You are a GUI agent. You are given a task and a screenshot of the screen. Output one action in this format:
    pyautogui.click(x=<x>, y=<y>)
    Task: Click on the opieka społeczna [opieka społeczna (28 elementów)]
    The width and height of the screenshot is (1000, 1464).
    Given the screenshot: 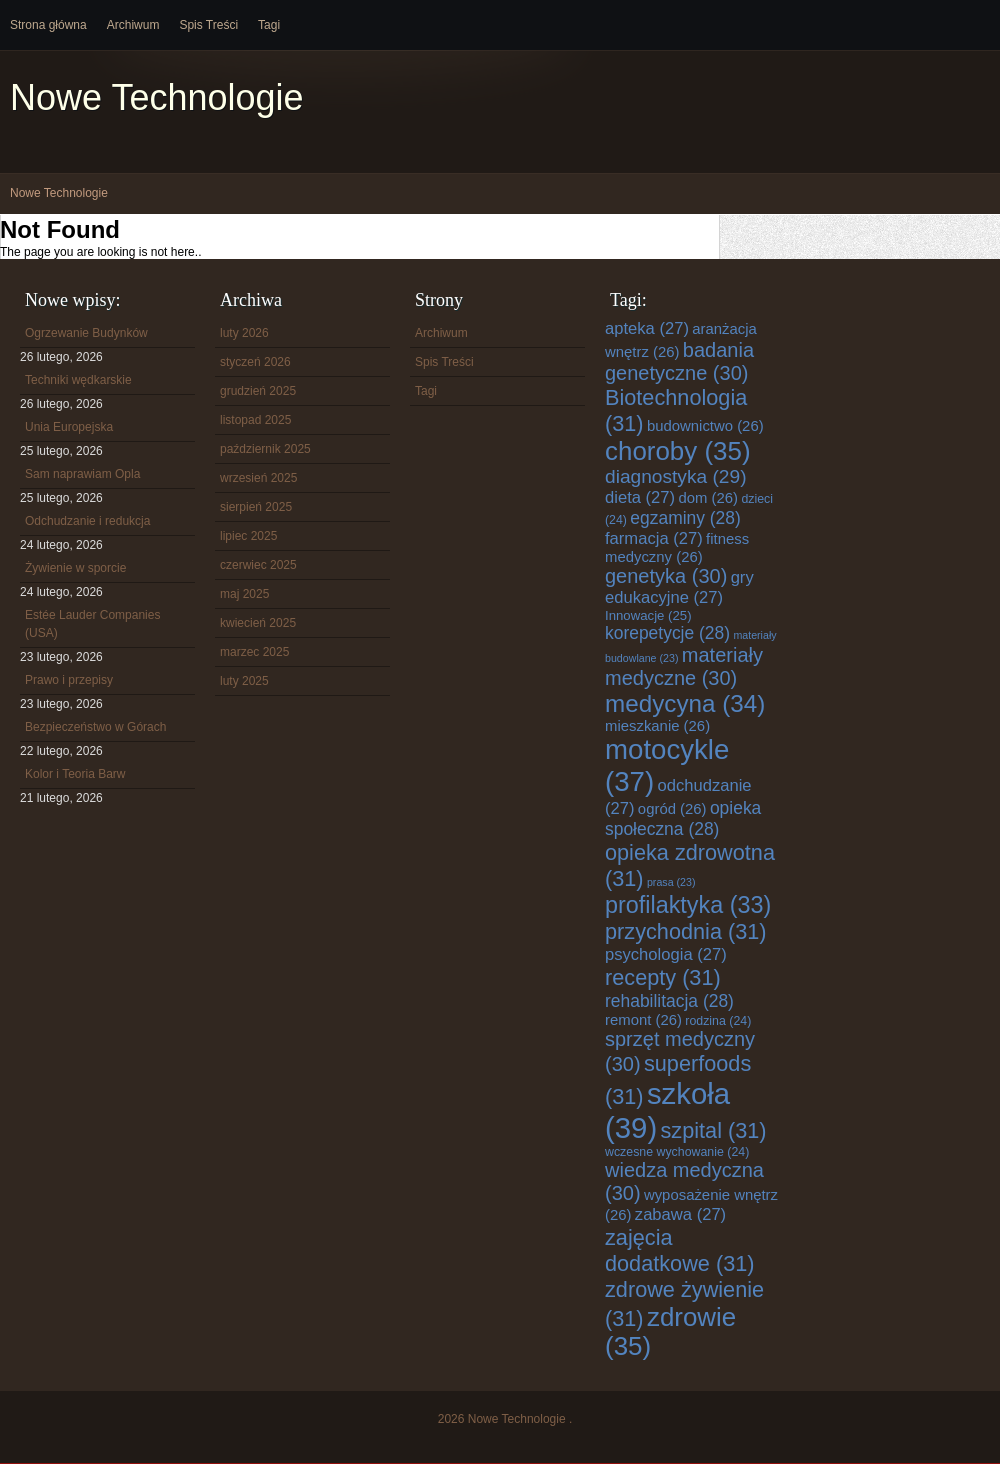 What is the action you would take?
    pyautogui.click(x=683, y=818)
    